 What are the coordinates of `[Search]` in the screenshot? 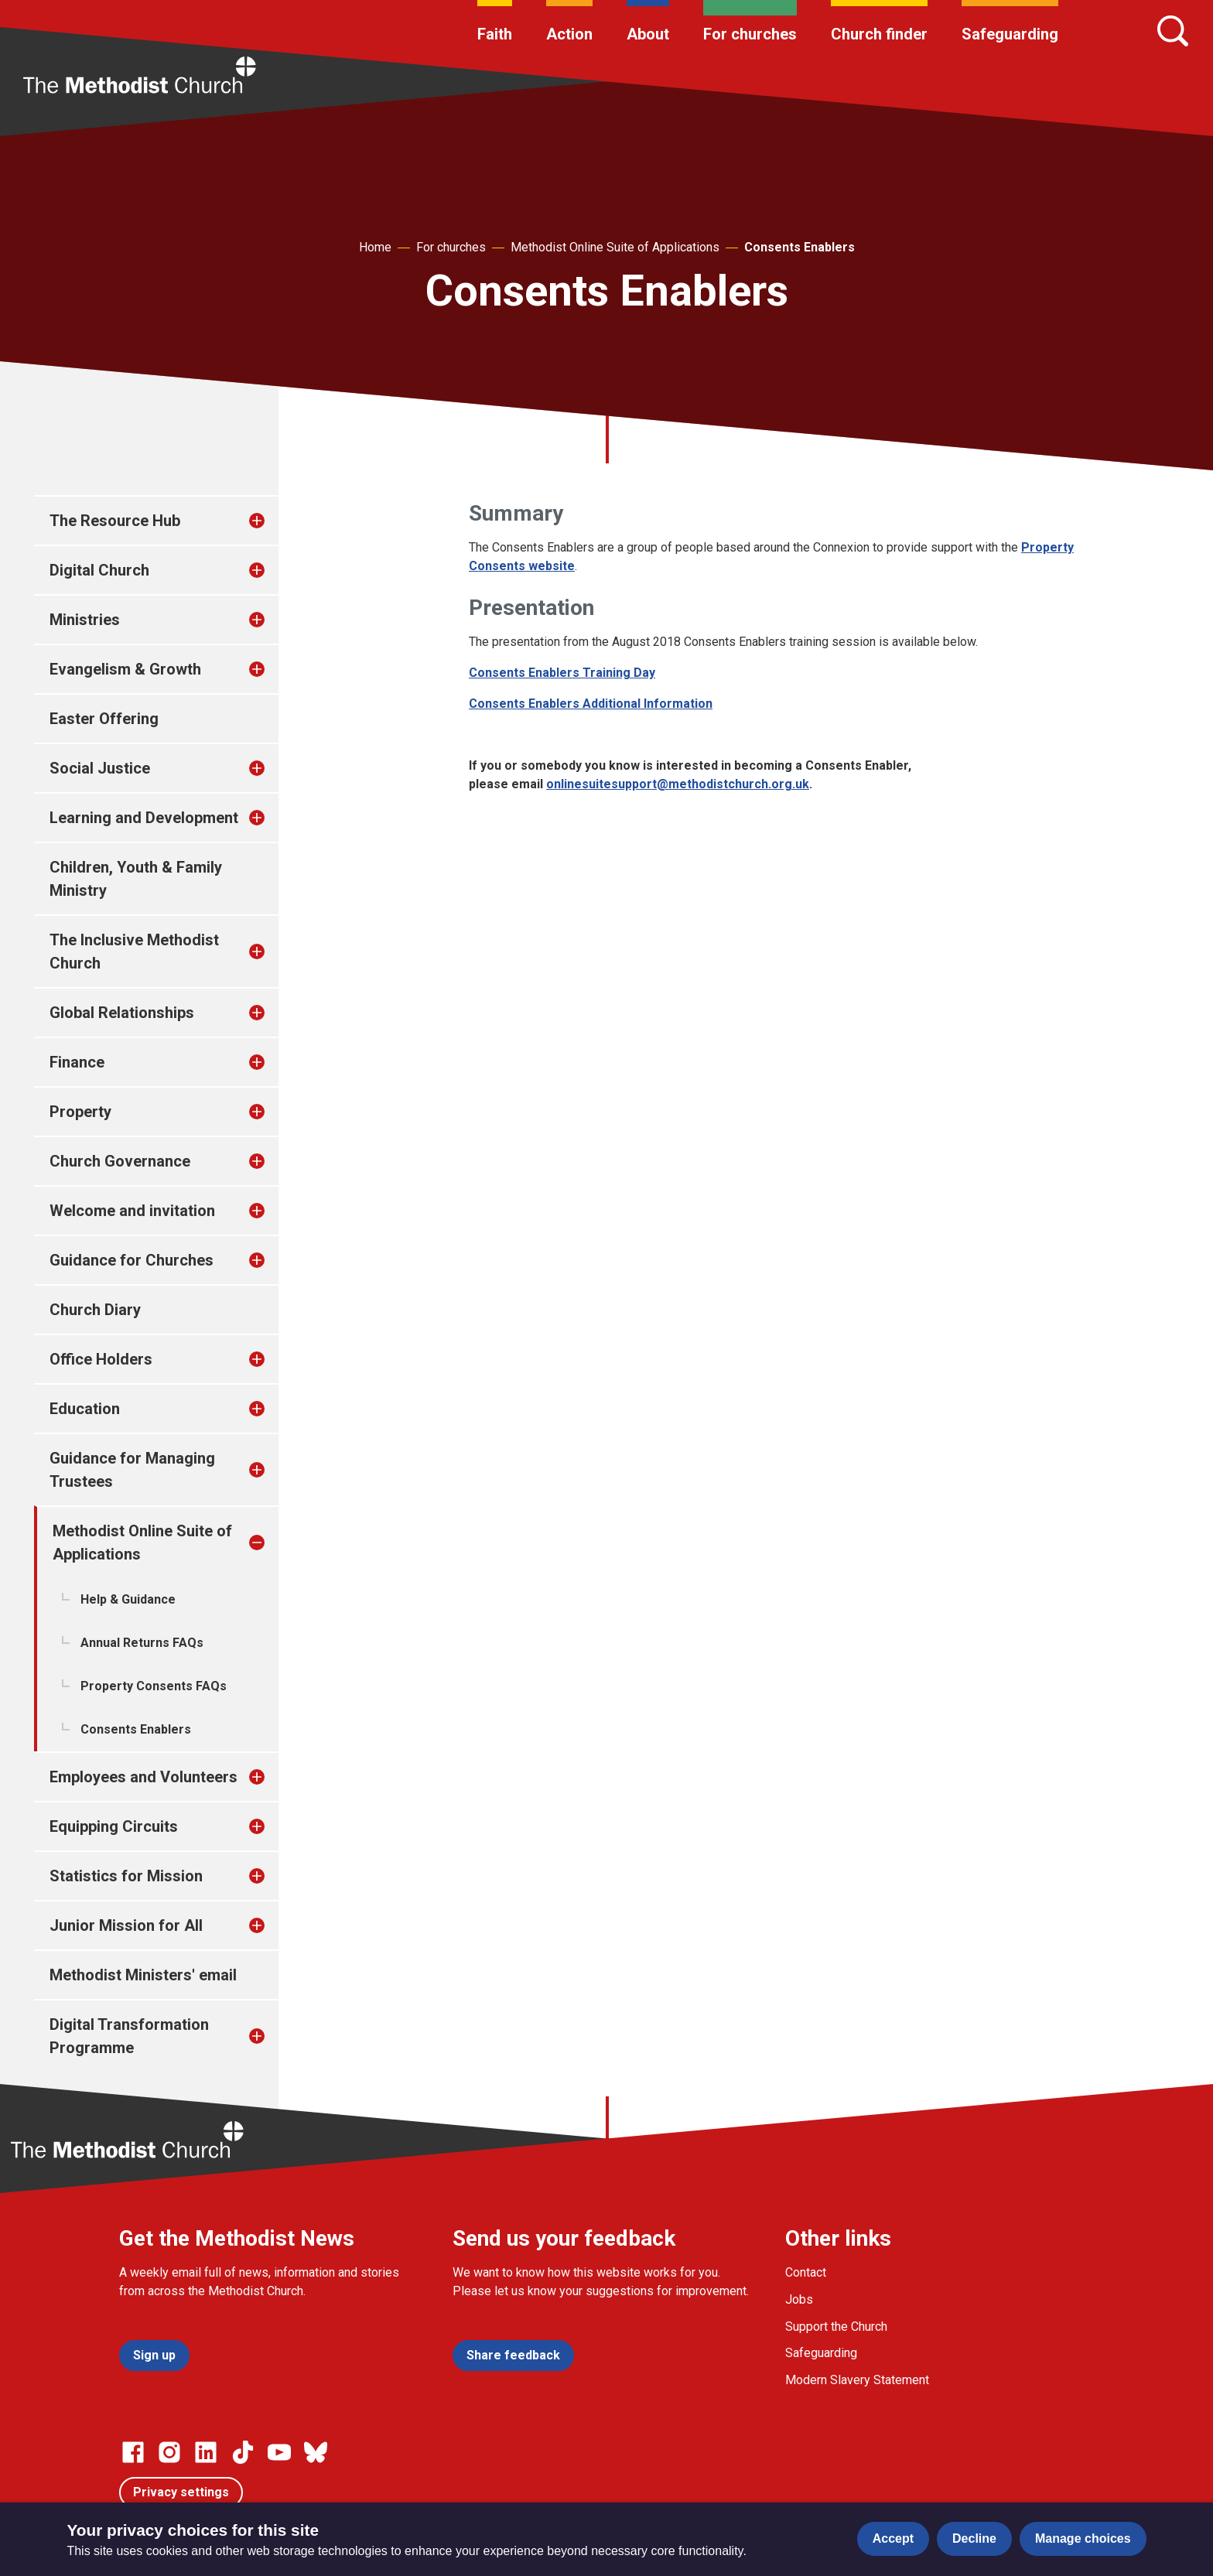 It's located at (1172, 30).